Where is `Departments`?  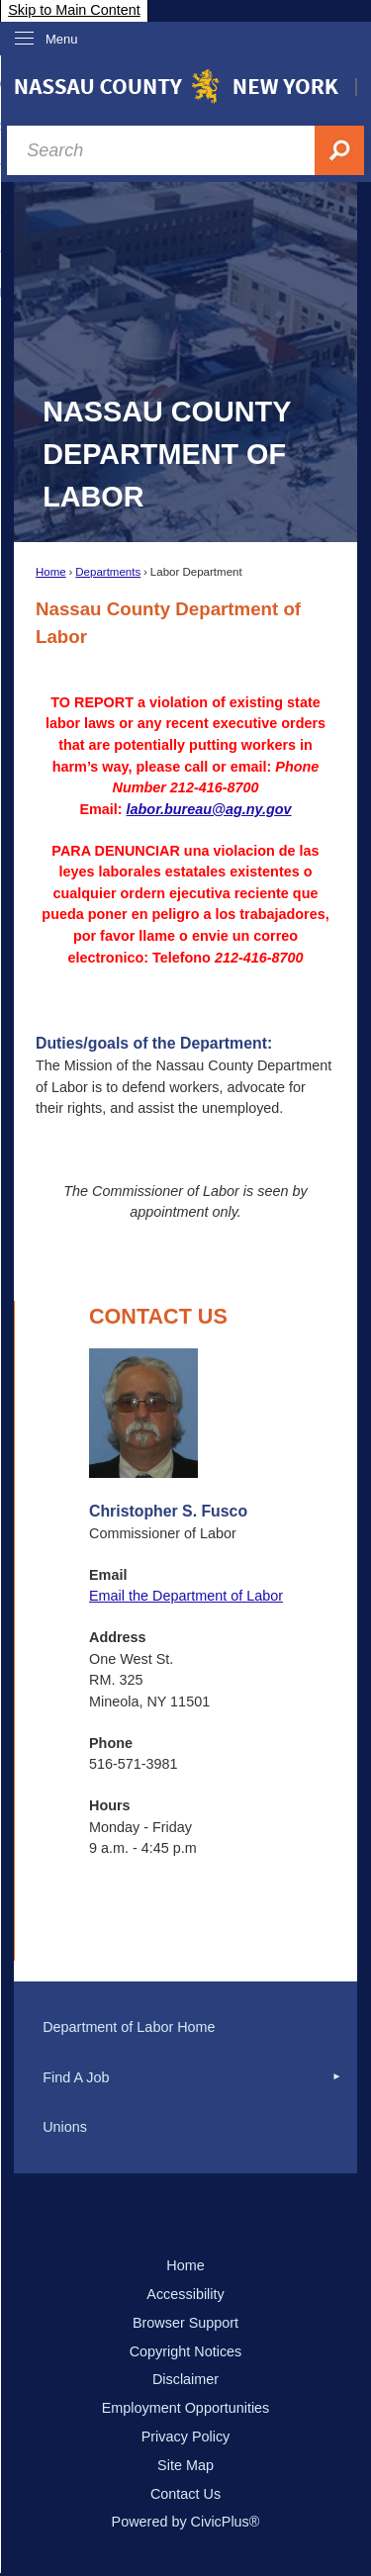
Departments is located at coordinates (107, 572).